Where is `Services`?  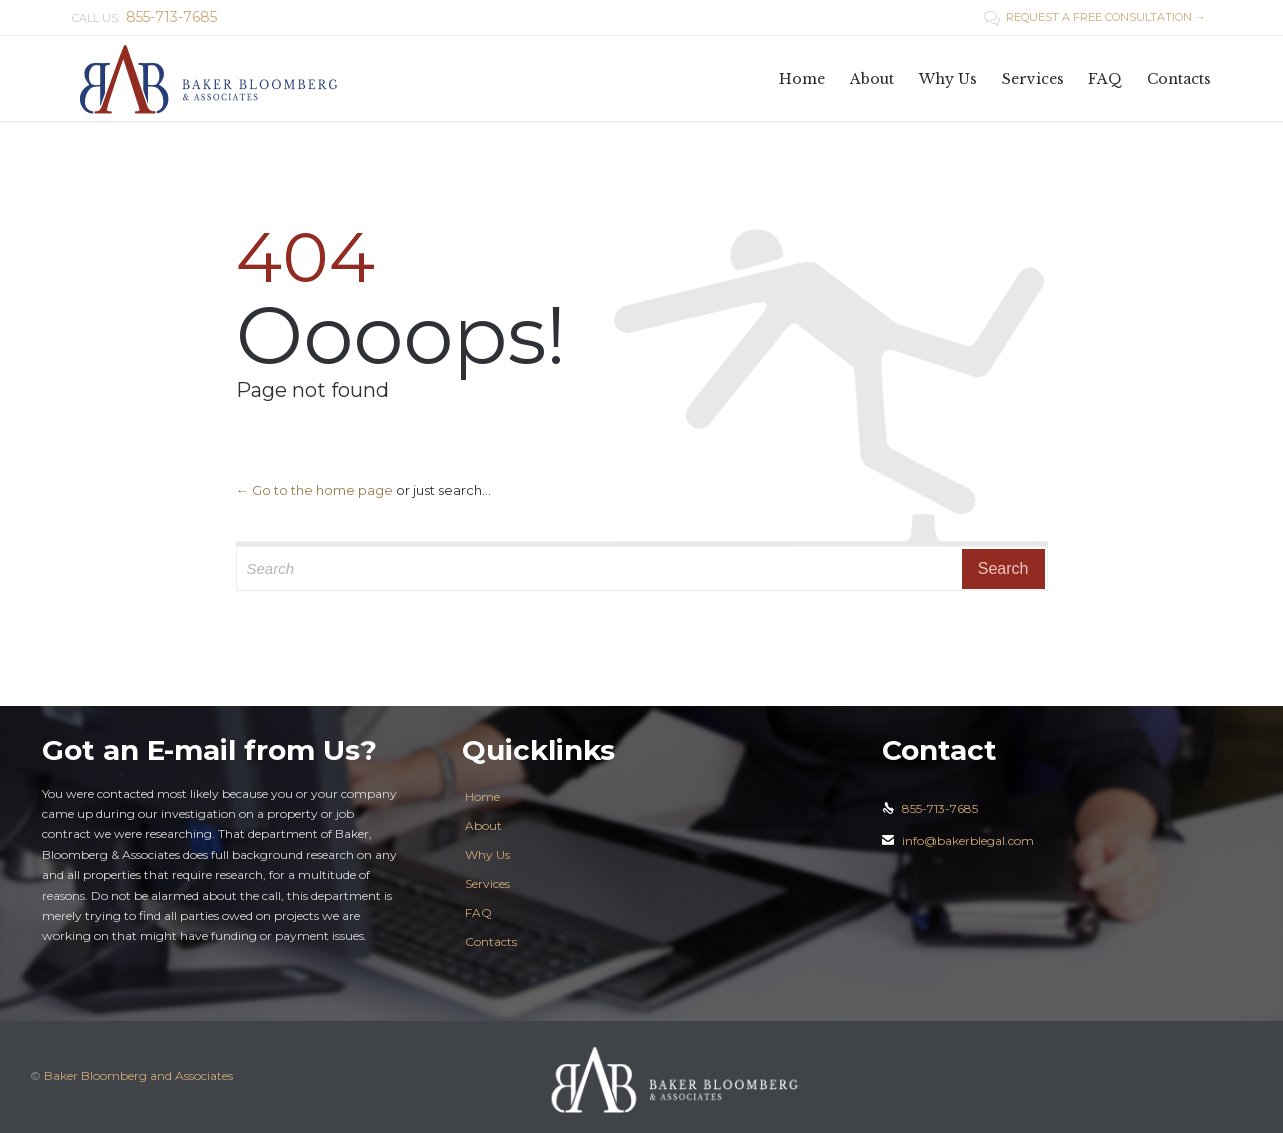
Services is located at coordinates (487, 883).